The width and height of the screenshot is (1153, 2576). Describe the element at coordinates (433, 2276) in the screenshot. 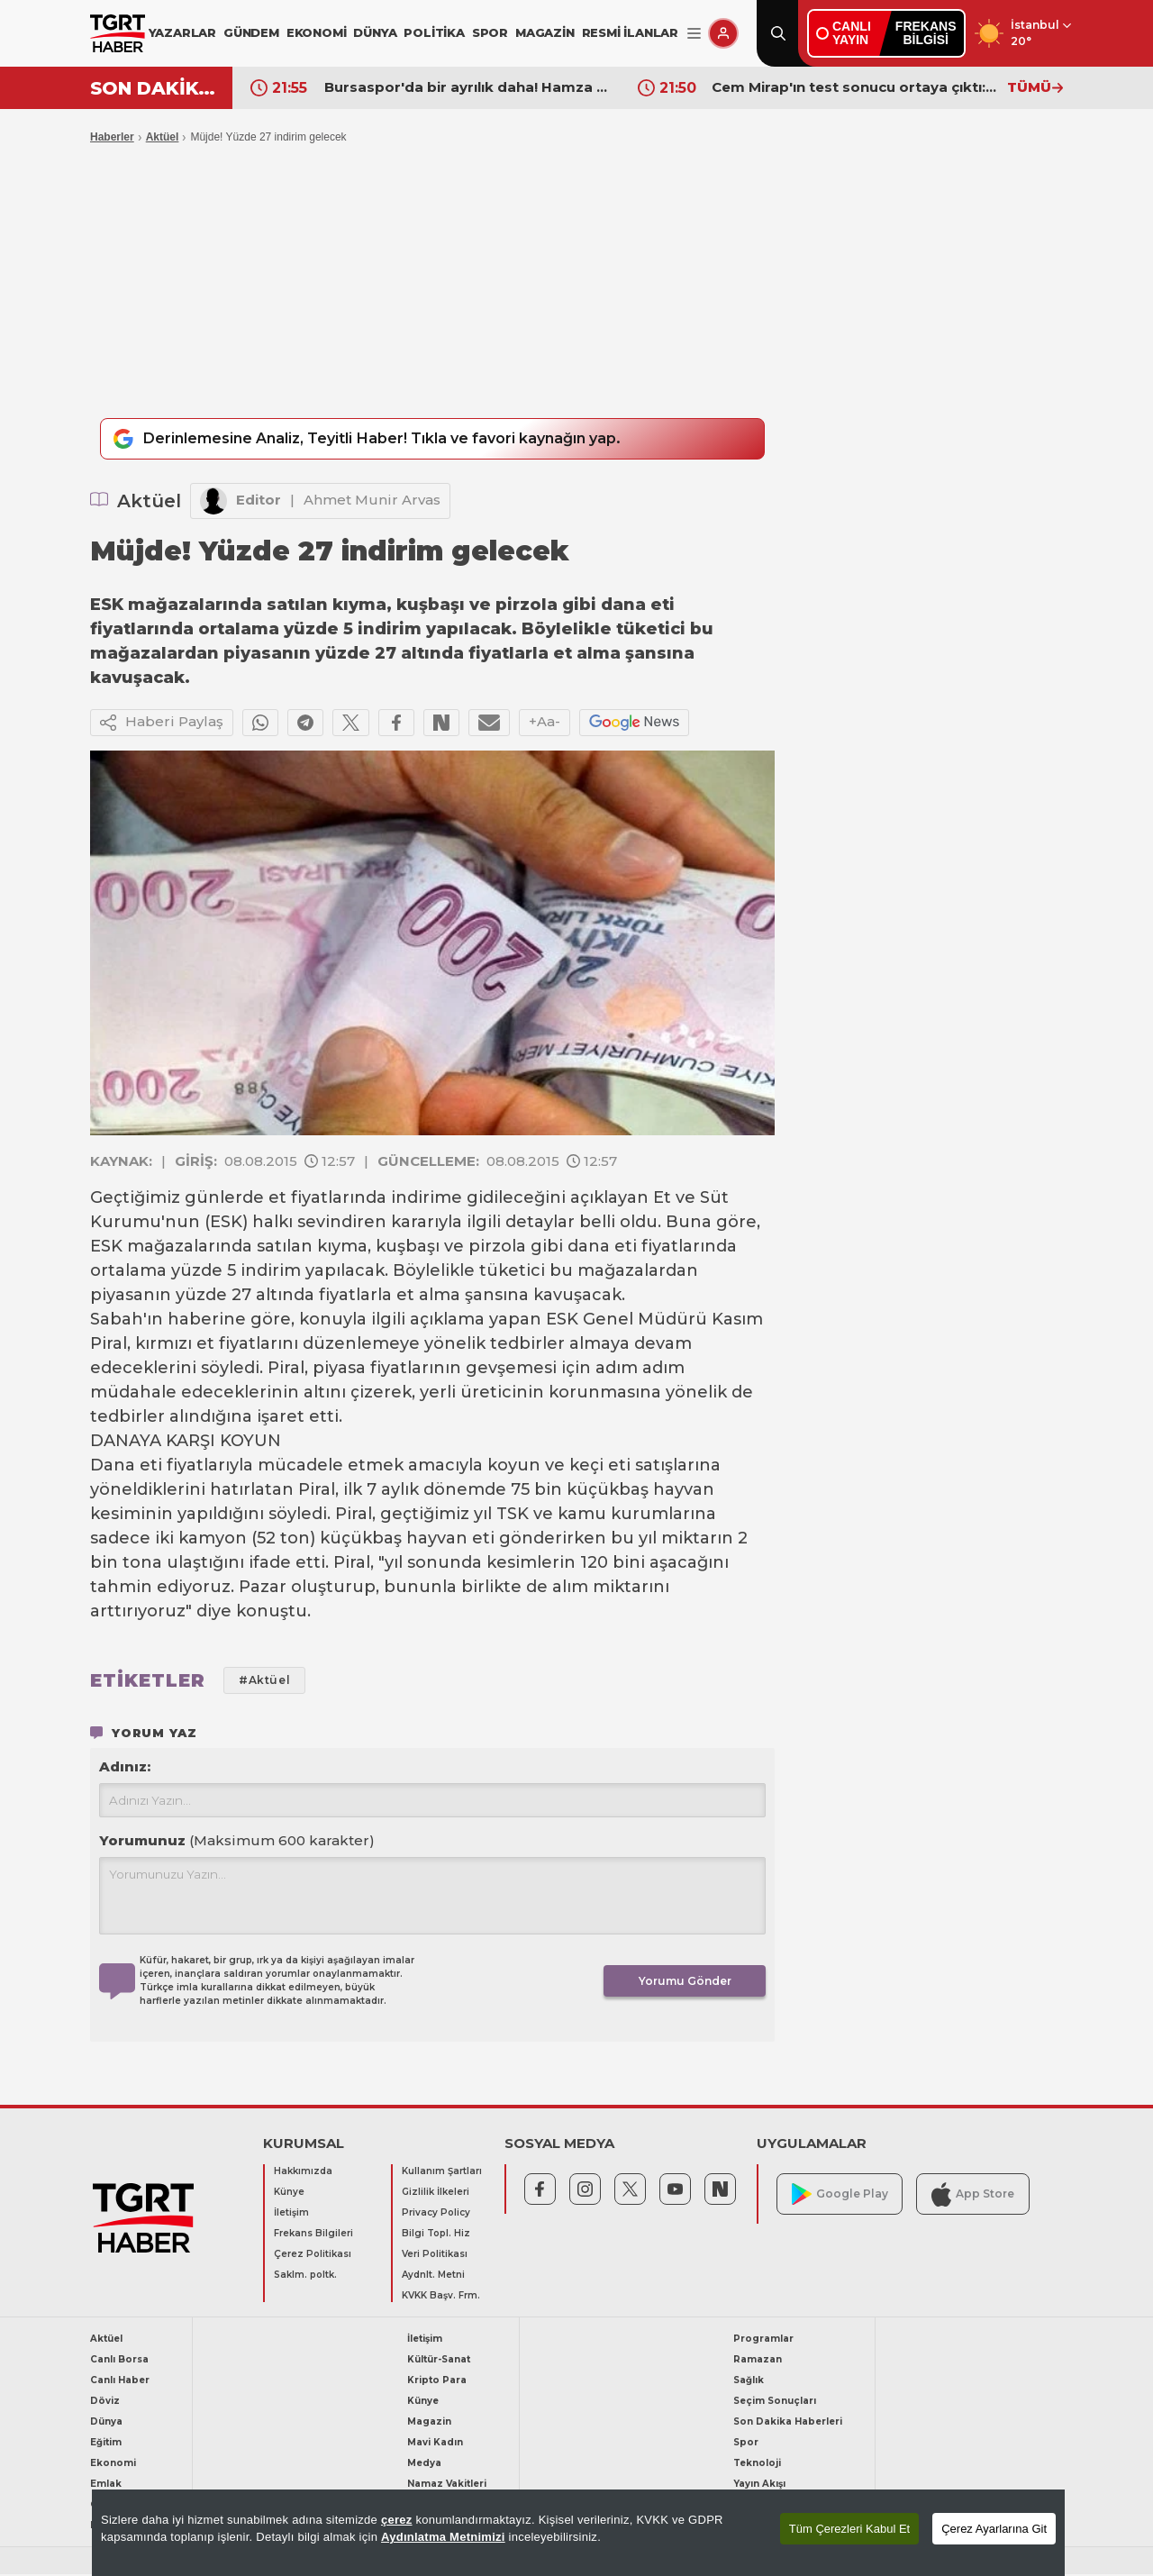

I see `Aydnlt. Metni` at that location.